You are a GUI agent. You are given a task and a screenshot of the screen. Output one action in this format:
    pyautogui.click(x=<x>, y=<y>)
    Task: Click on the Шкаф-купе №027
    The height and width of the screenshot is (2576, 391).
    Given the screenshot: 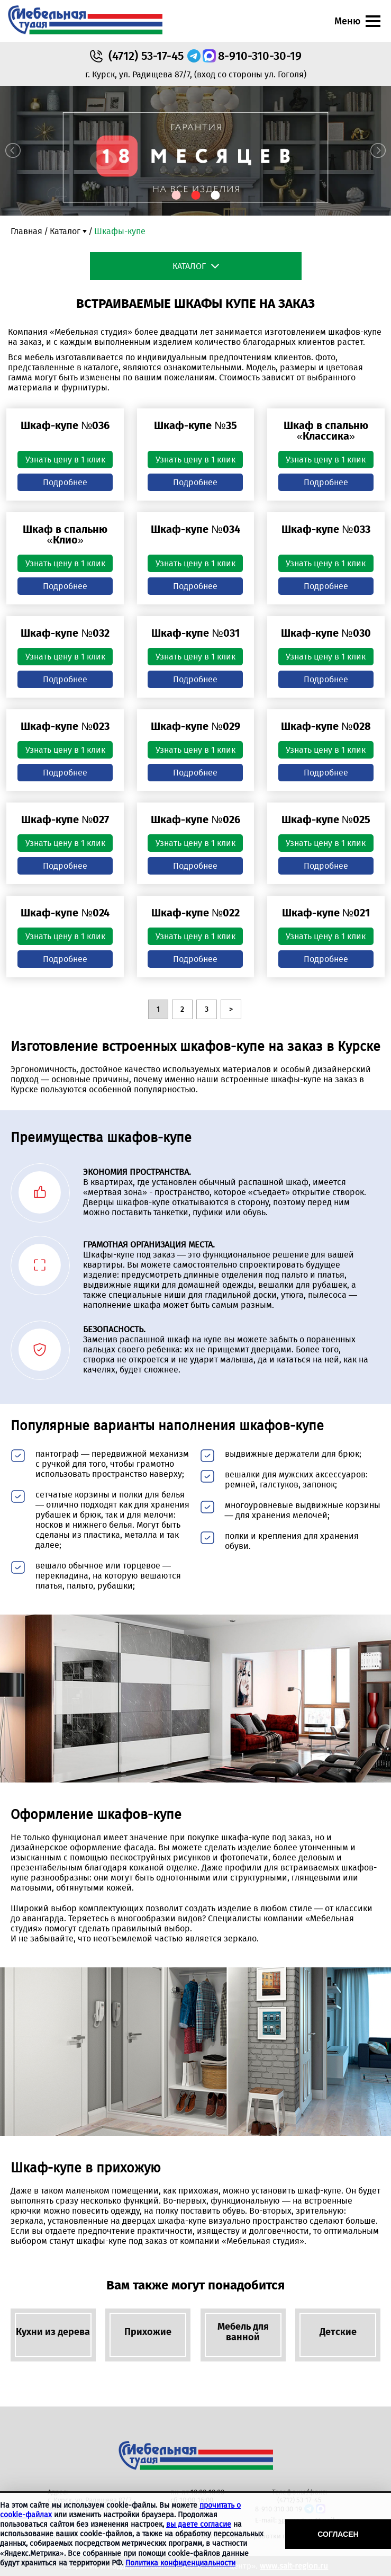 What is the action you would take?
    pyautogui.click(x=65, y=819)
    